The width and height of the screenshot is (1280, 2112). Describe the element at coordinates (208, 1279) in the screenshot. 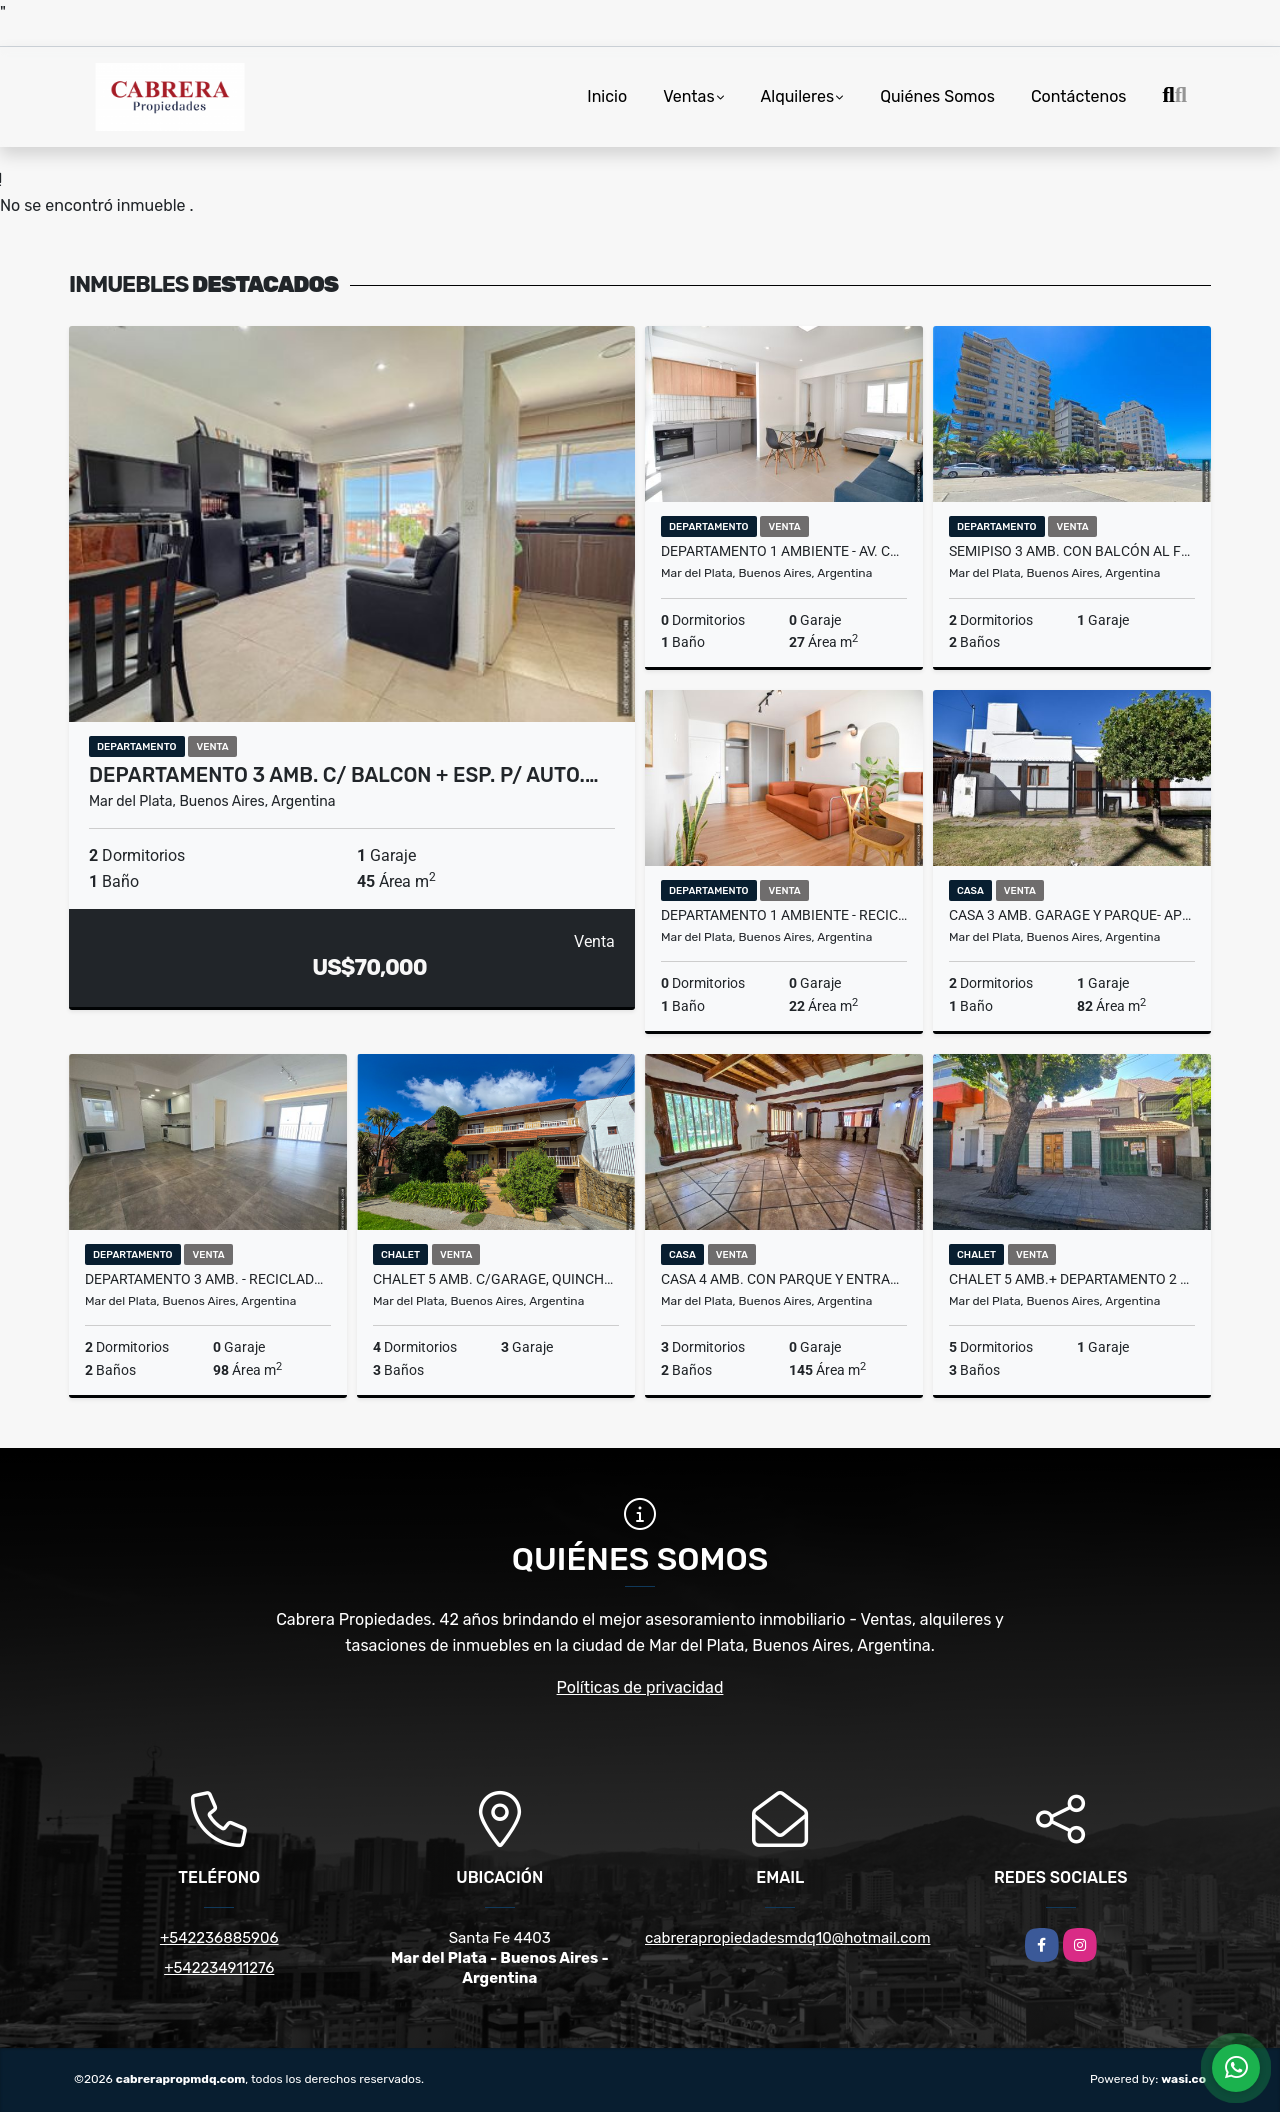

I see `Departamento 3 amb. - Reciclado - Plaza Mitre - La Rioja y Av. Colon` at that location.